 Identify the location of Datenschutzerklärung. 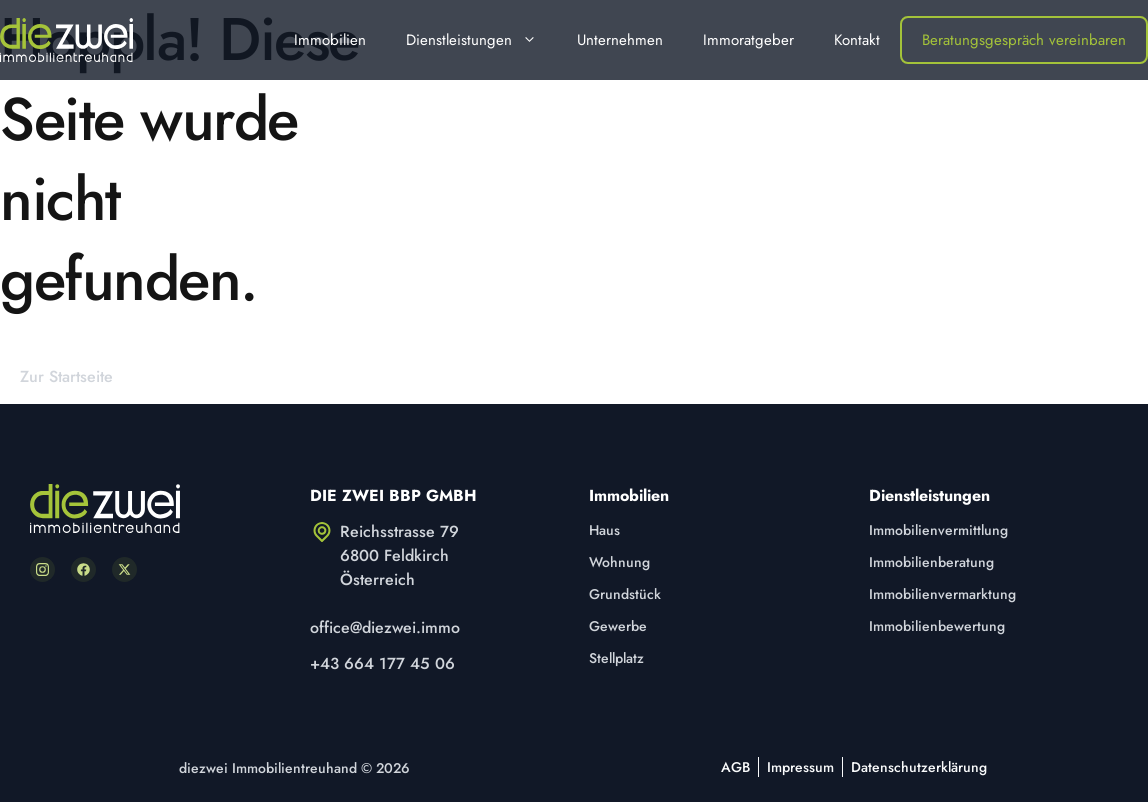
(919, 767).